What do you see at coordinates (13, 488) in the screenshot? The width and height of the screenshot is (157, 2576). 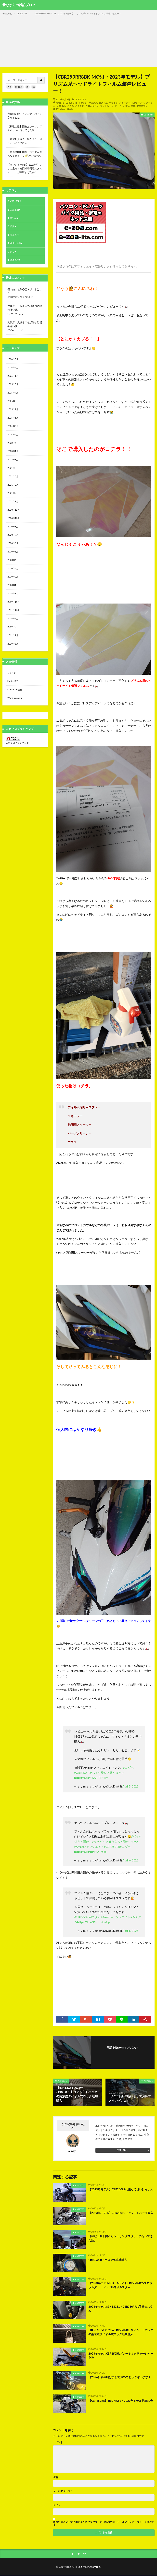 I see `2021年6月` at bounding box center [13, 488].